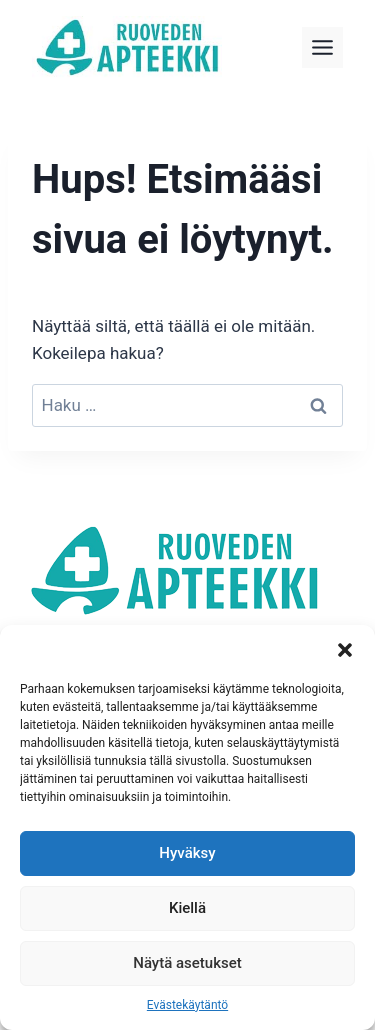 The height and width of the screenshot is (1030, 375). Describe the element at coordinates (187, 853) in the screenshot. I see `Hyväksy` at that location.